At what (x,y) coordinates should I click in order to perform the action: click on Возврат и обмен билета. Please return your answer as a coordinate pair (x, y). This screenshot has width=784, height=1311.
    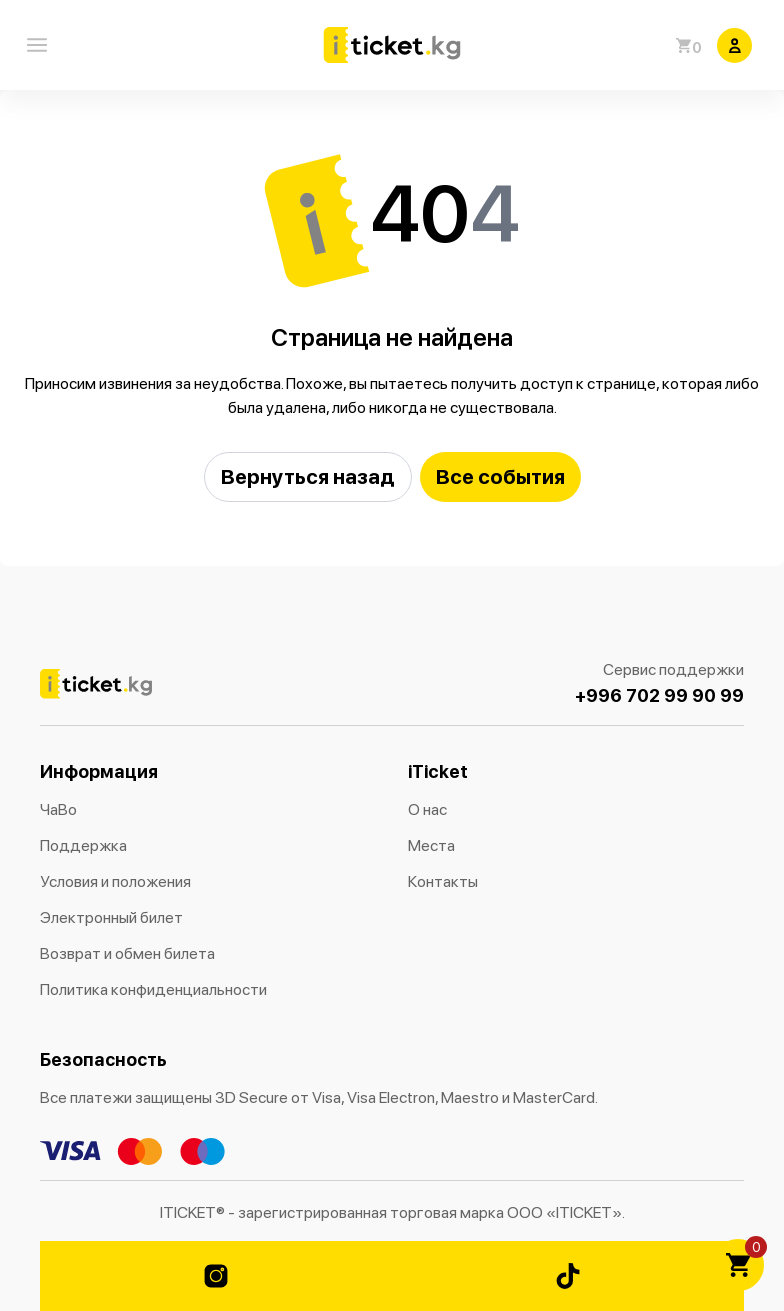
    Looking at the image, I should click on (127, 953).